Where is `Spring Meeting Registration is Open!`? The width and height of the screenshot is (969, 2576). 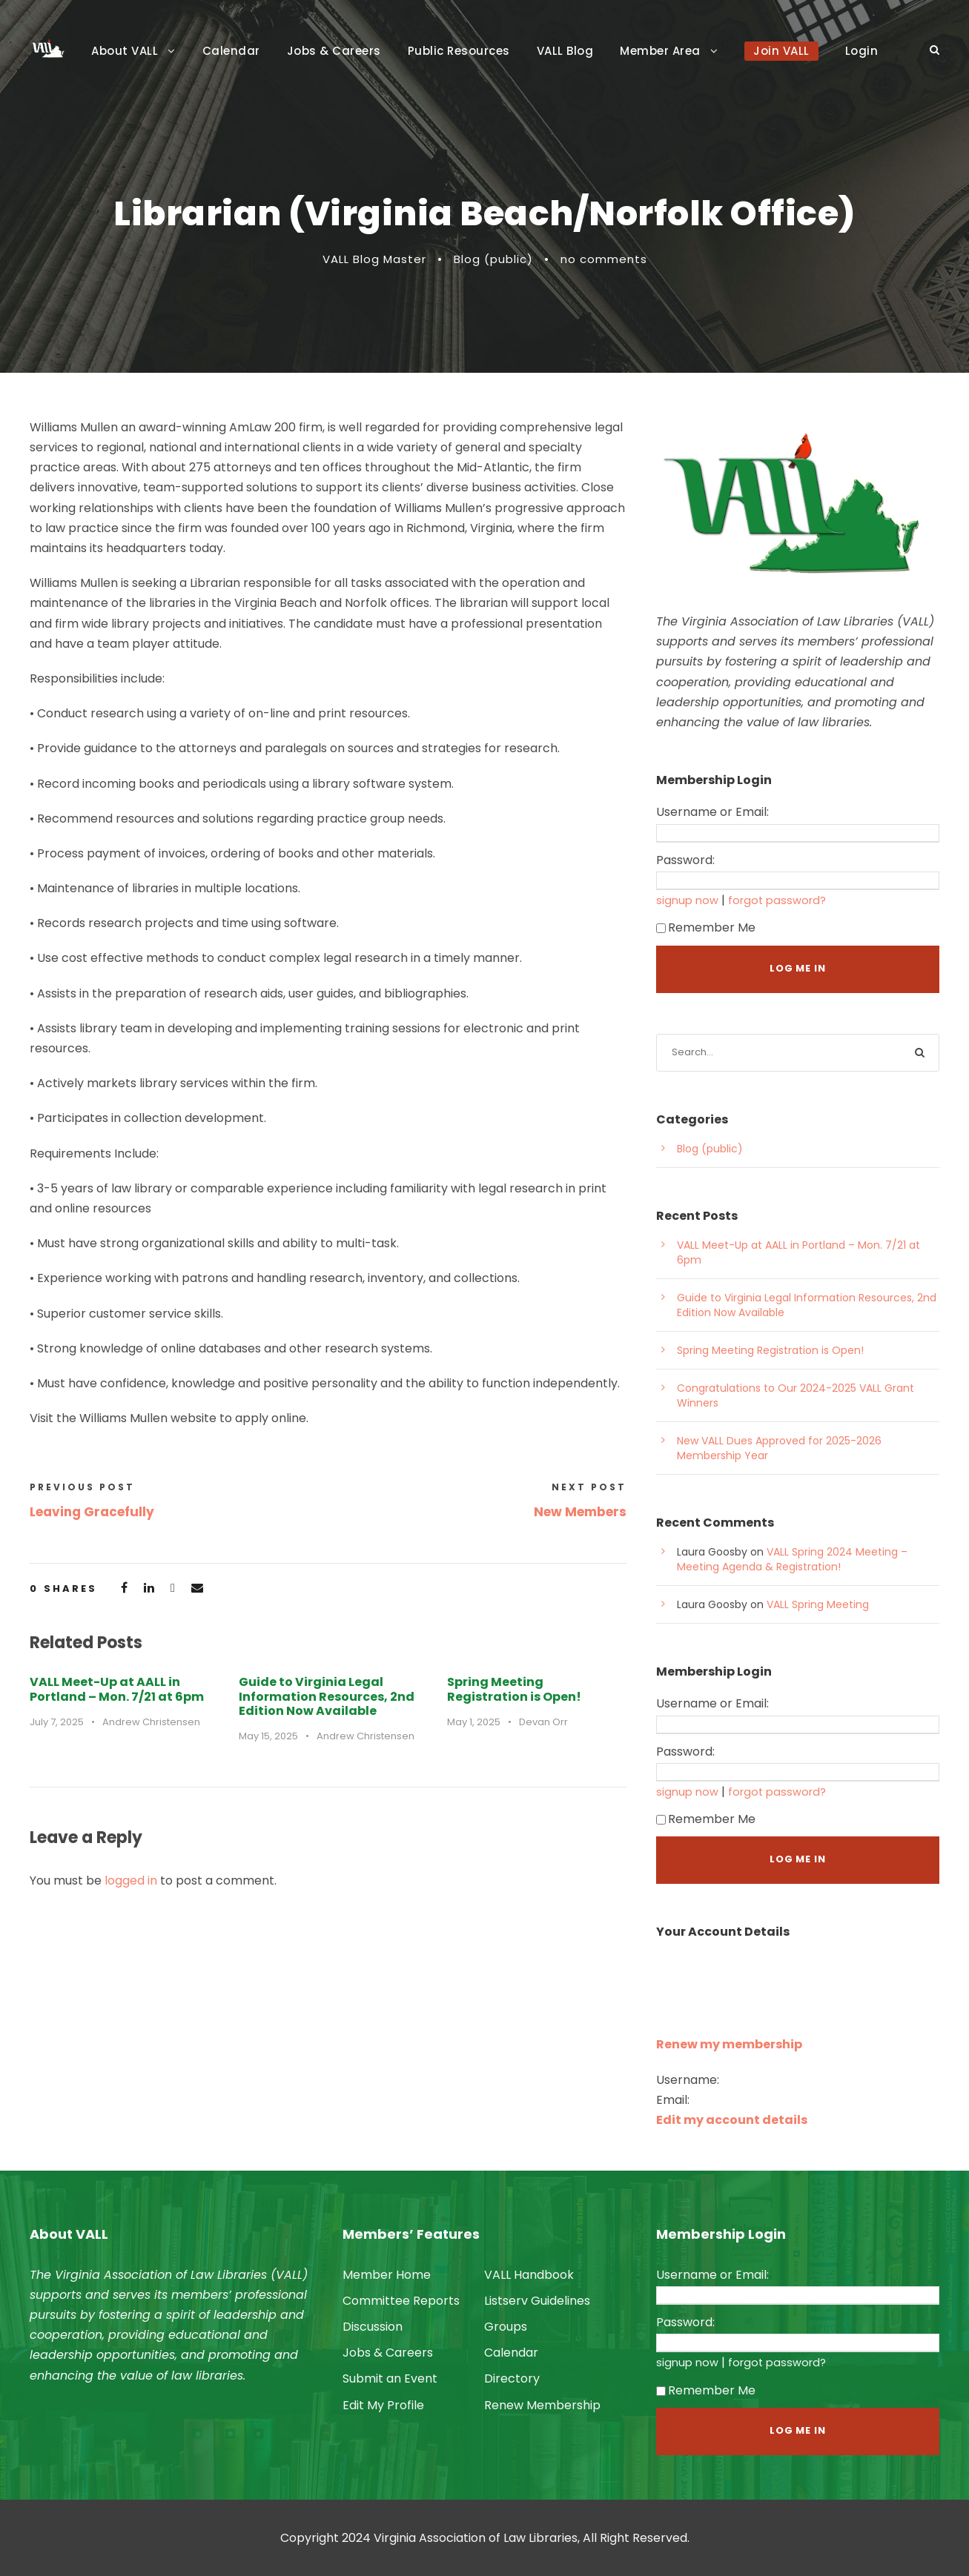
Spring Meeting Registration is Open! is located at coordinates (514, 1688).